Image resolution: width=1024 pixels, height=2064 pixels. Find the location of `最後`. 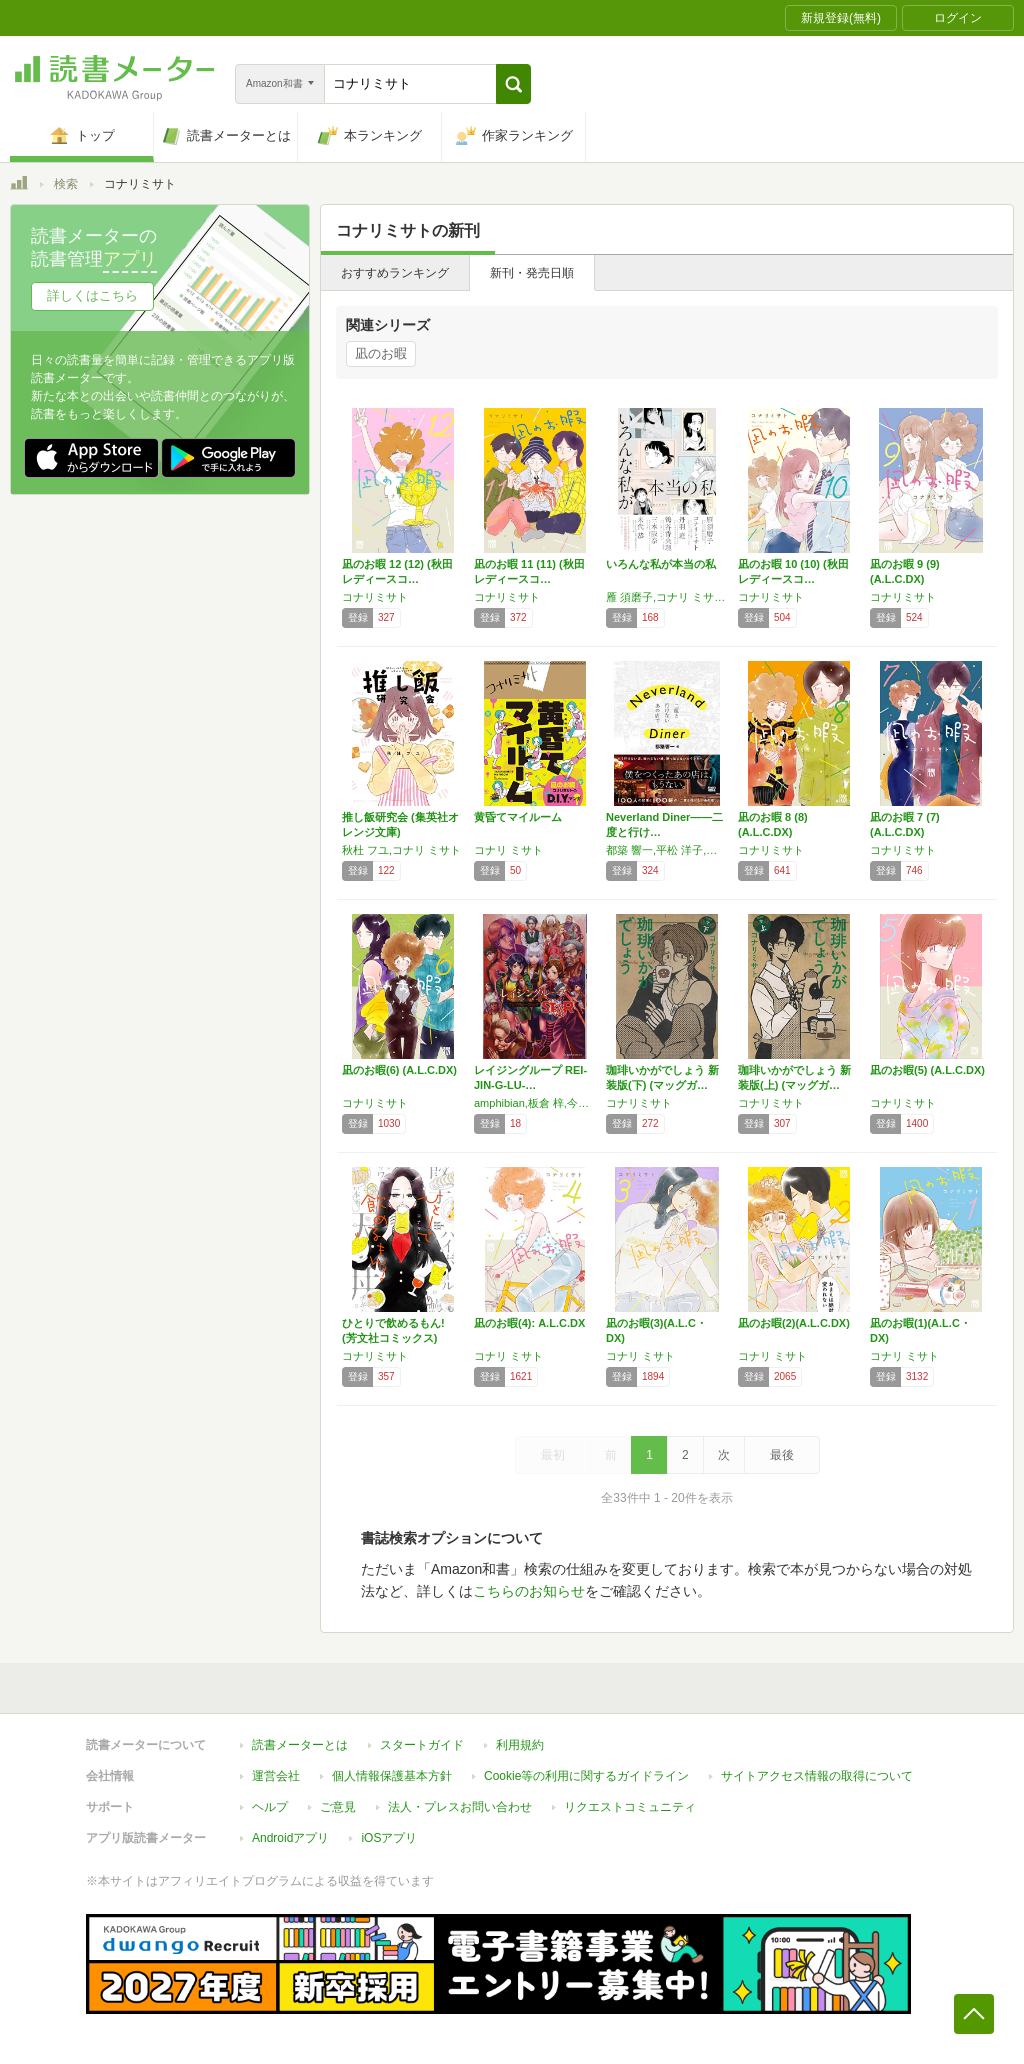

最後 is located at coordinates (782, 1455).